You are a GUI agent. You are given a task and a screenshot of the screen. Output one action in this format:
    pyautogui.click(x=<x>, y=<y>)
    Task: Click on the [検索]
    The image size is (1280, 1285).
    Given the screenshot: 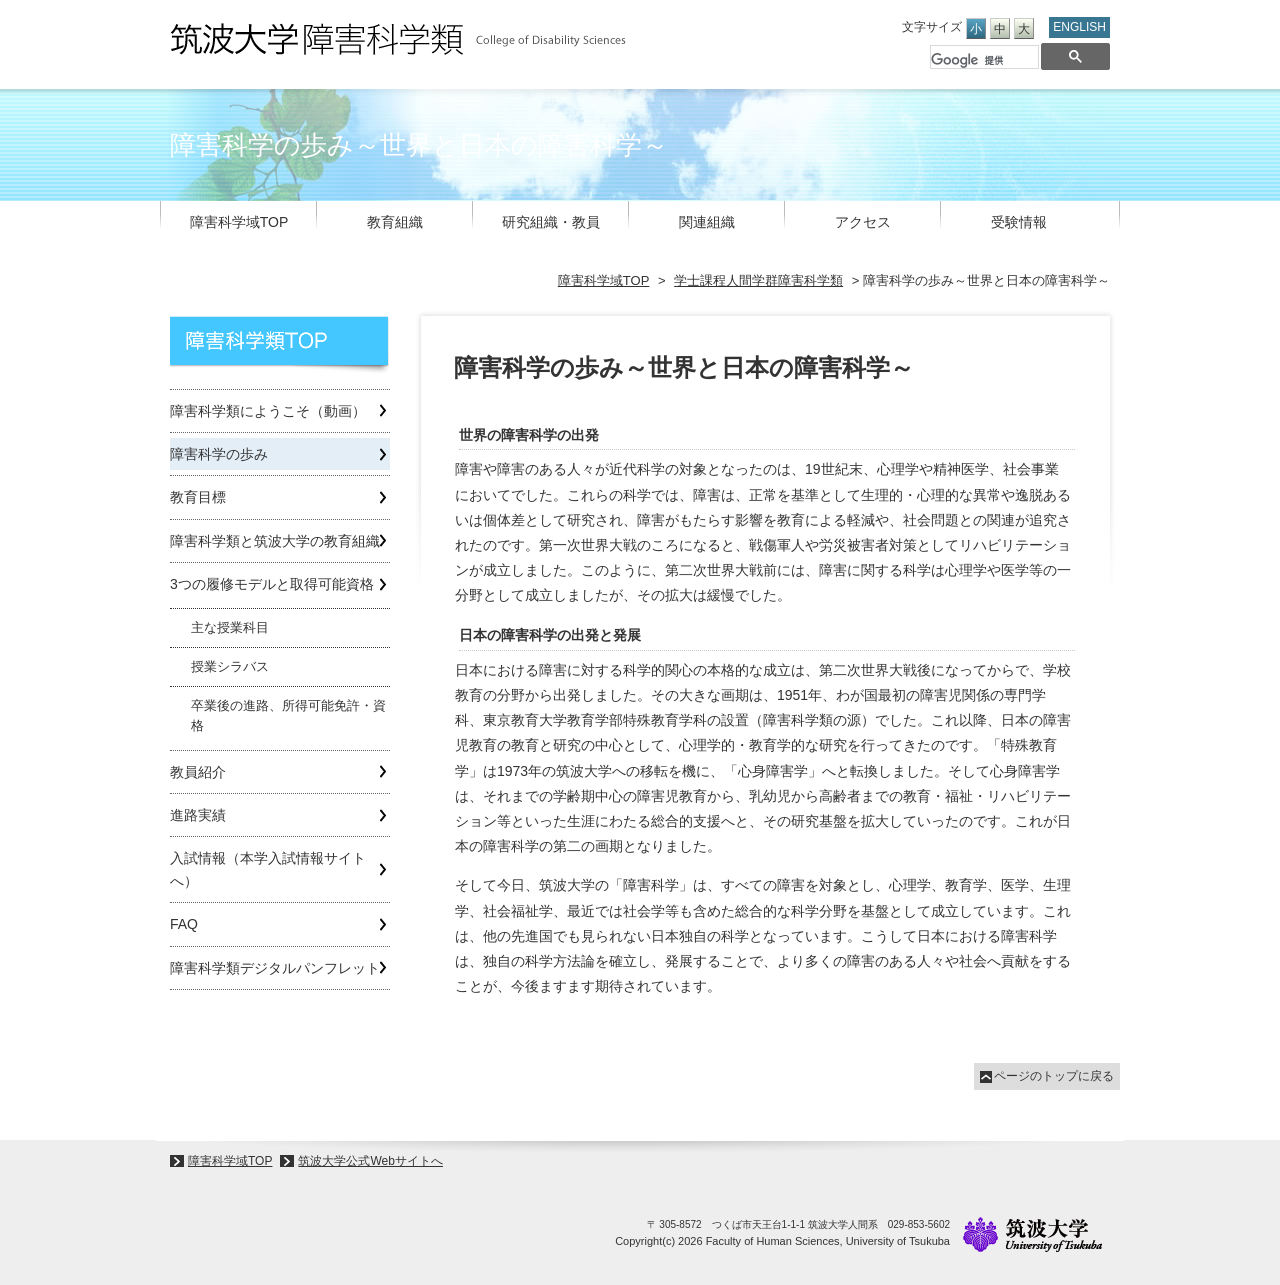 What is the action you would take?
    pyautogui.click(x=982, y=60)
    